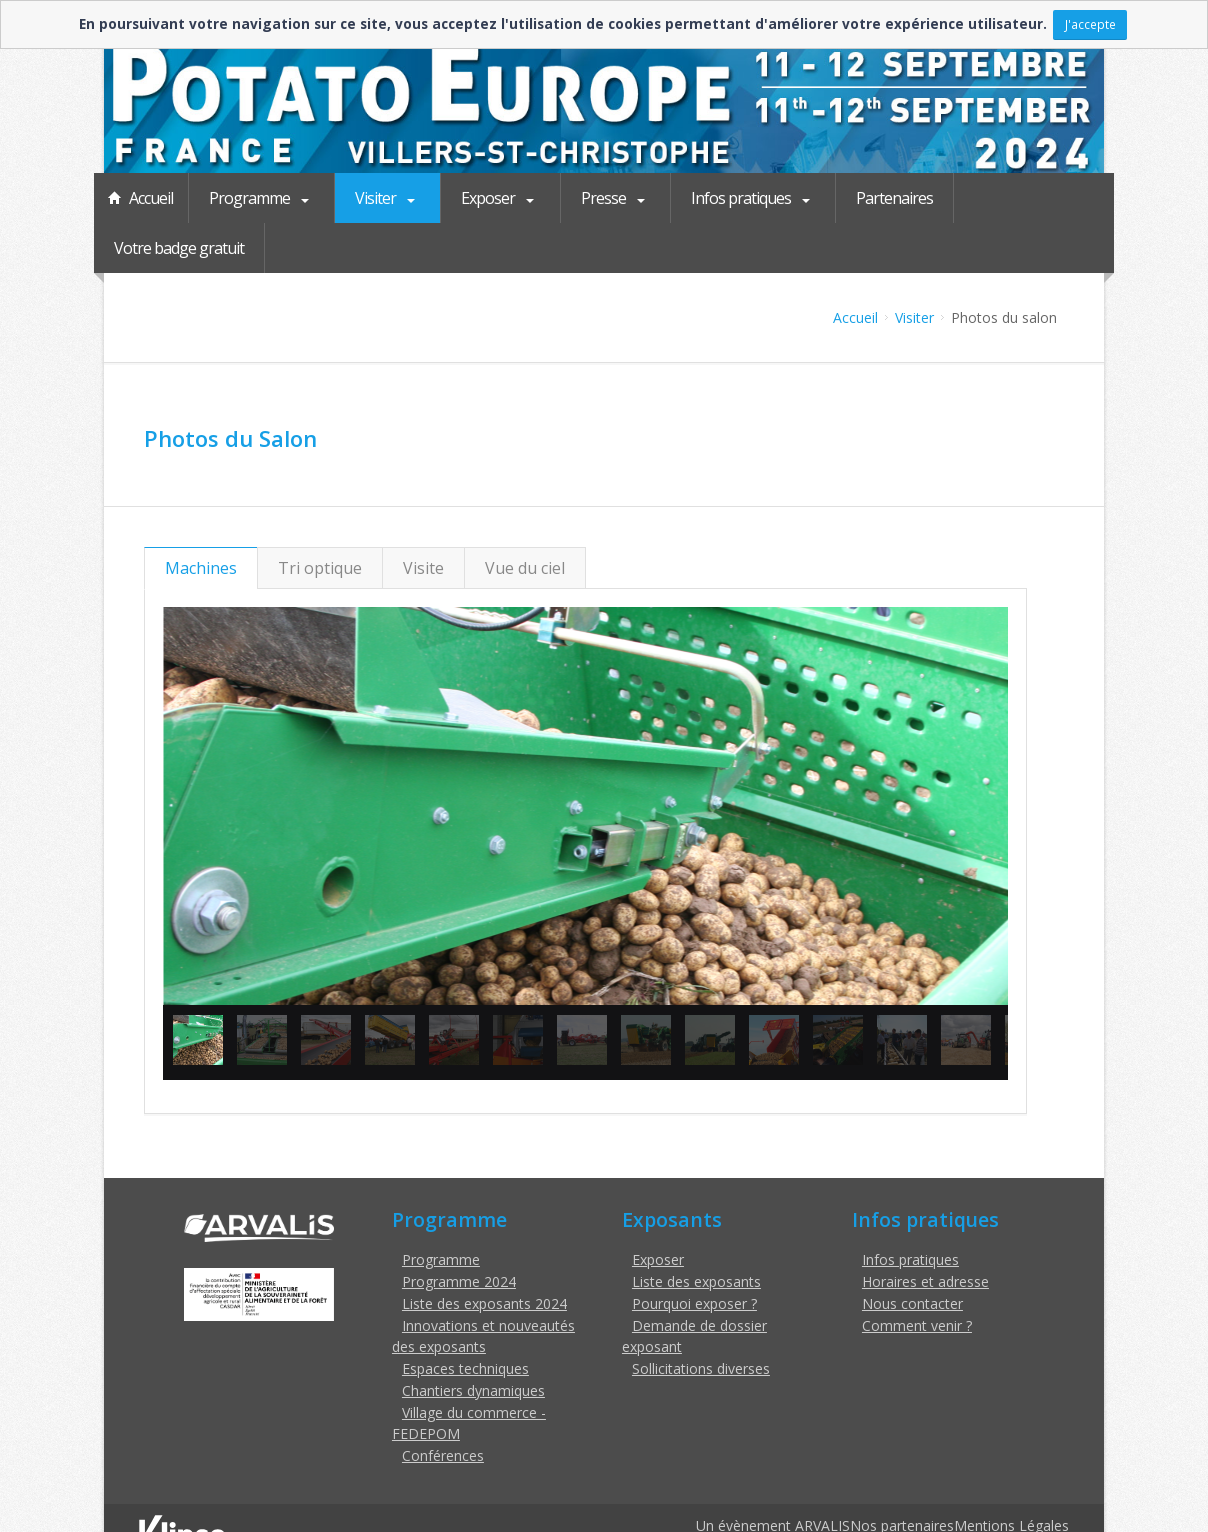 This screenshot has height=1532, width=1208. What do you see at coordinates (696, 1231) in the screenshot?
I see `Liste des exposants` at bounding box center [696, 1231].